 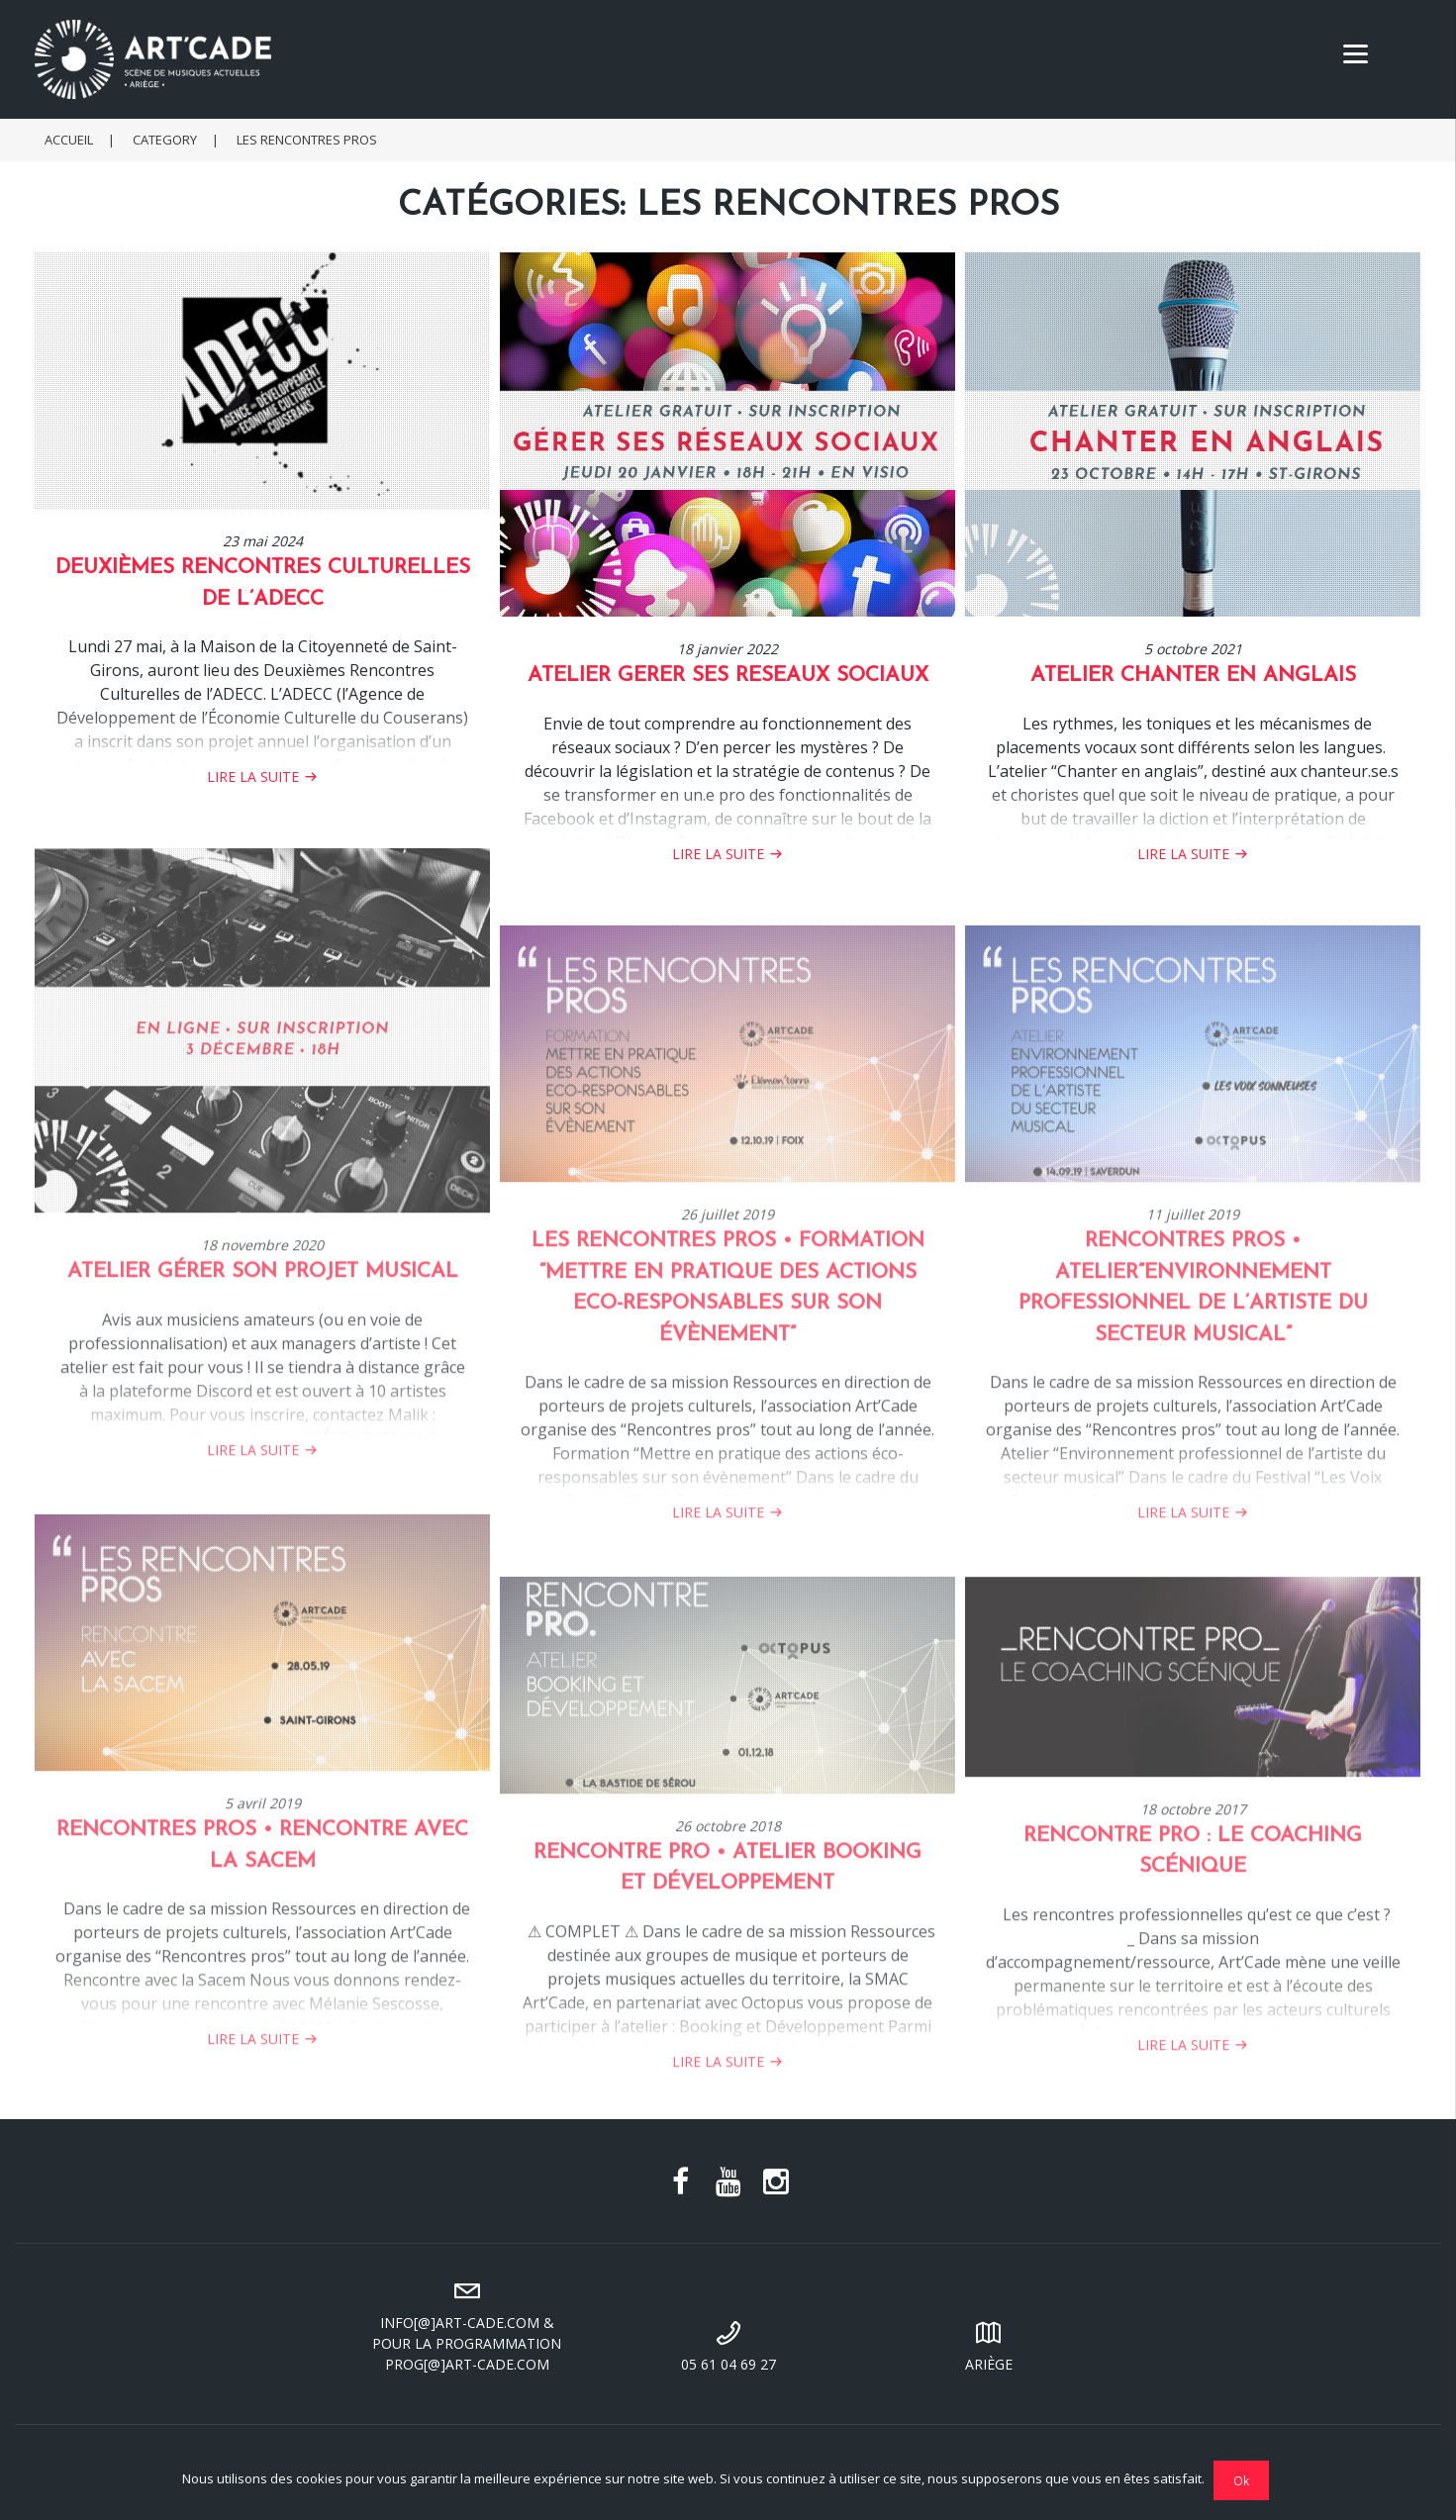 I want to click on ATELIER GERER SES RESEAUX SOCIAUX, so click(x=728, y=676).